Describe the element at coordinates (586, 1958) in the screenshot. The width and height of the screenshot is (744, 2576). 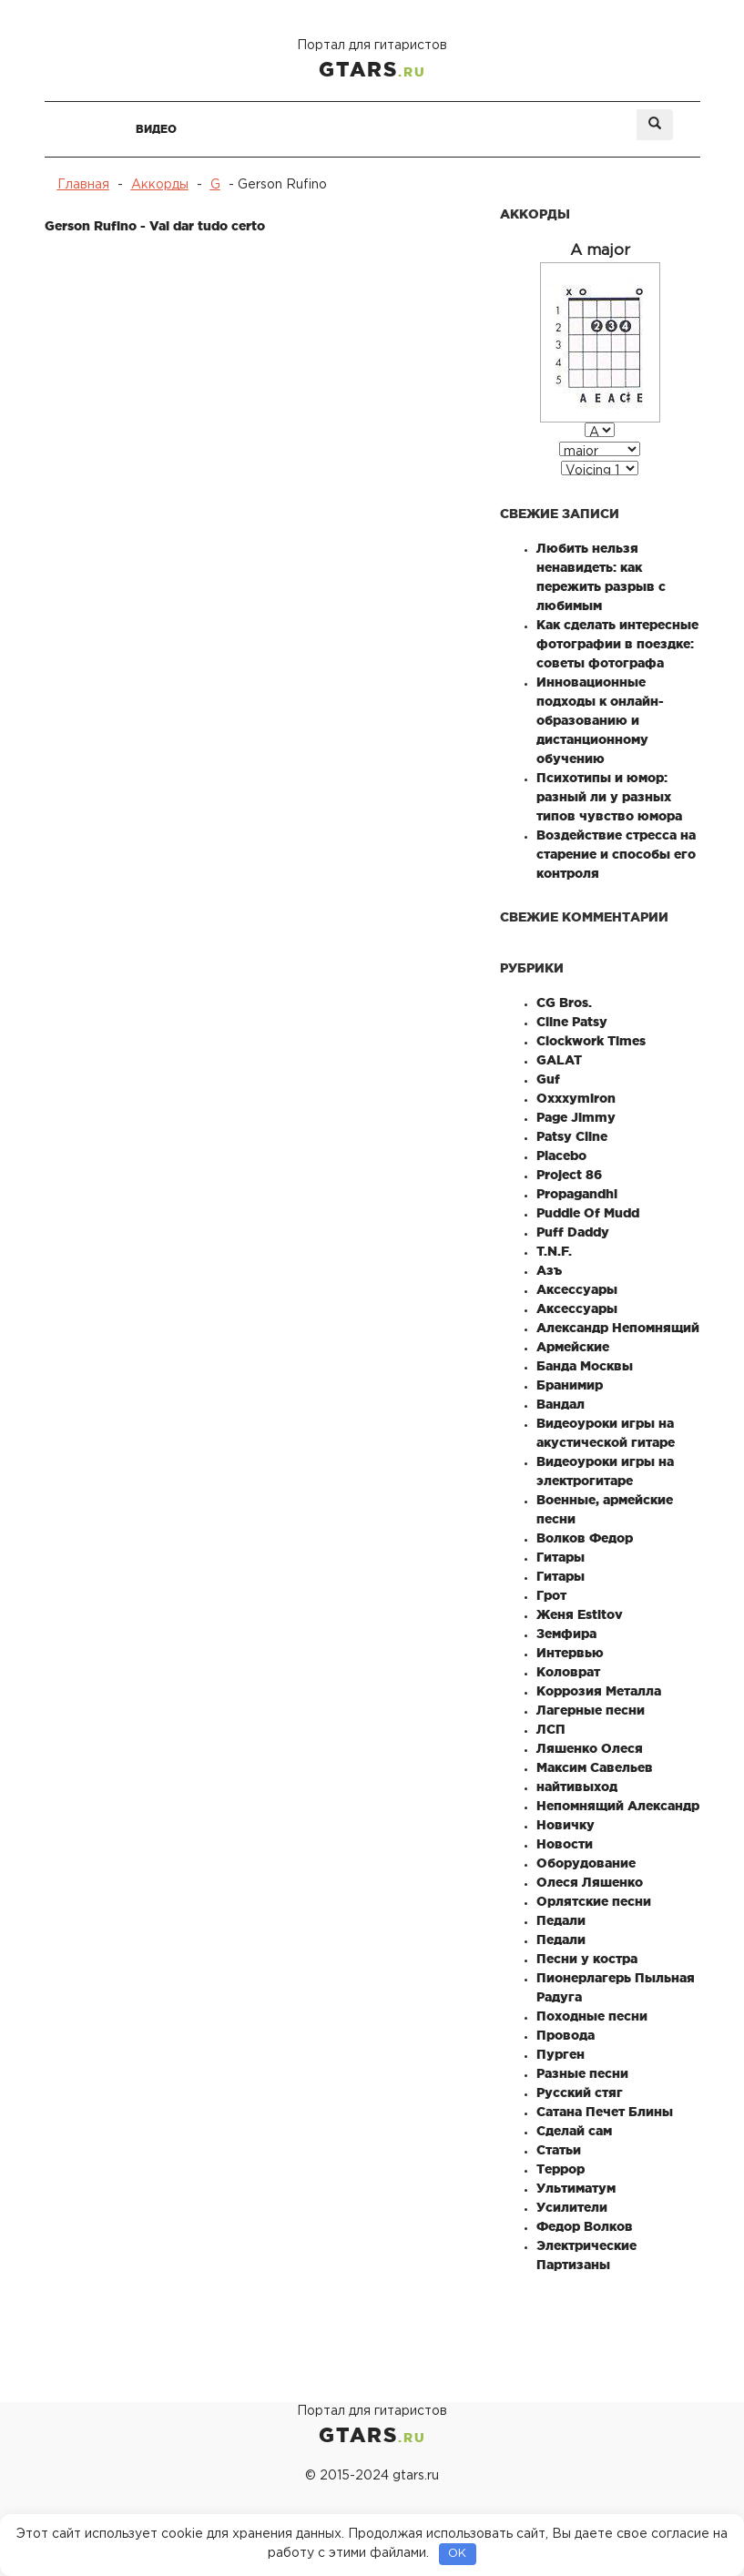
I see `Песни у костра` at that location.